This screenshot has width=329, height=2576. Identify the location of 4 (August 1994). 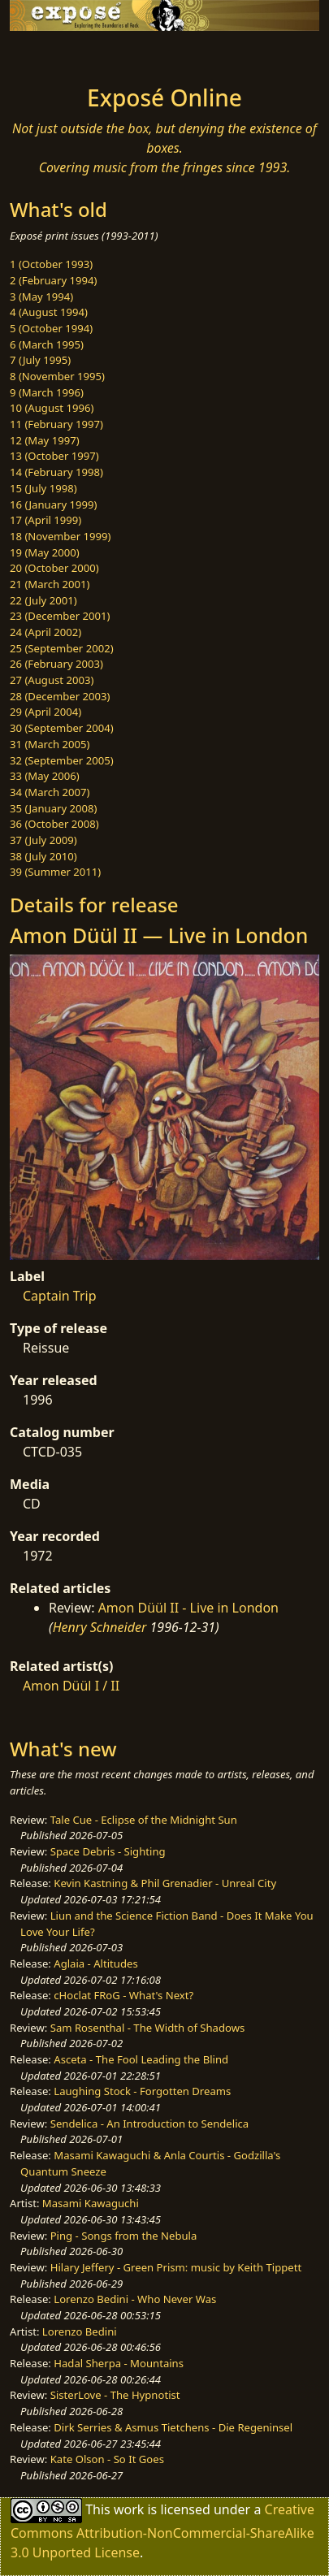
(49, 312).